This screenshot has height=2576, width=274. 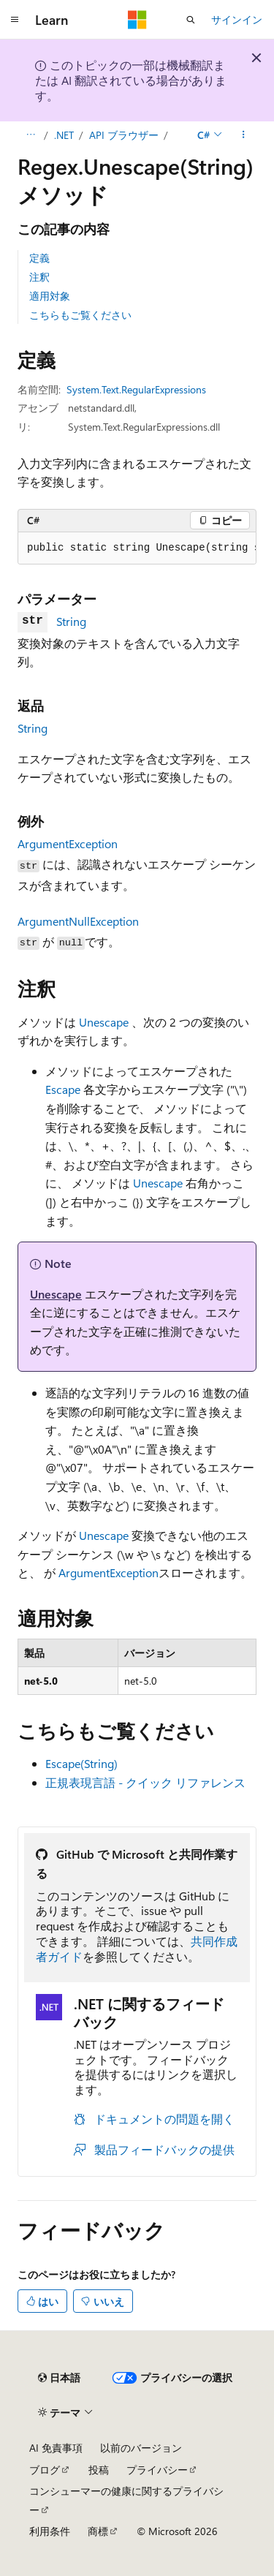 I want to click on [コンテンツ言語セレクター。 現在 日本語 に設定されています。], so click(x=59, y=2378).